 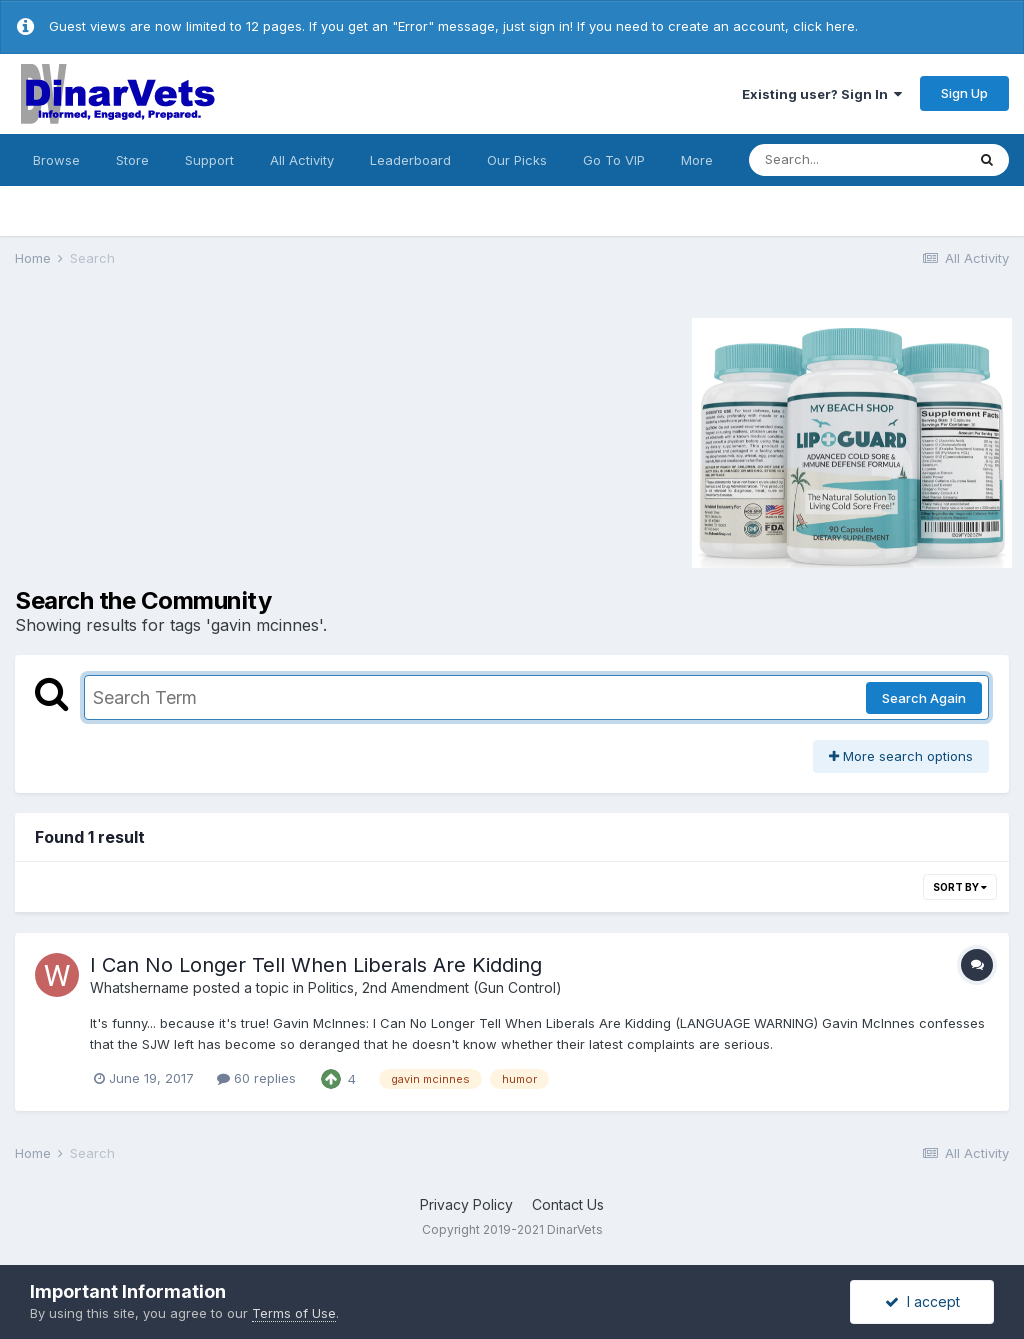 I want to click on I accept, so click(x=922, y=1301).